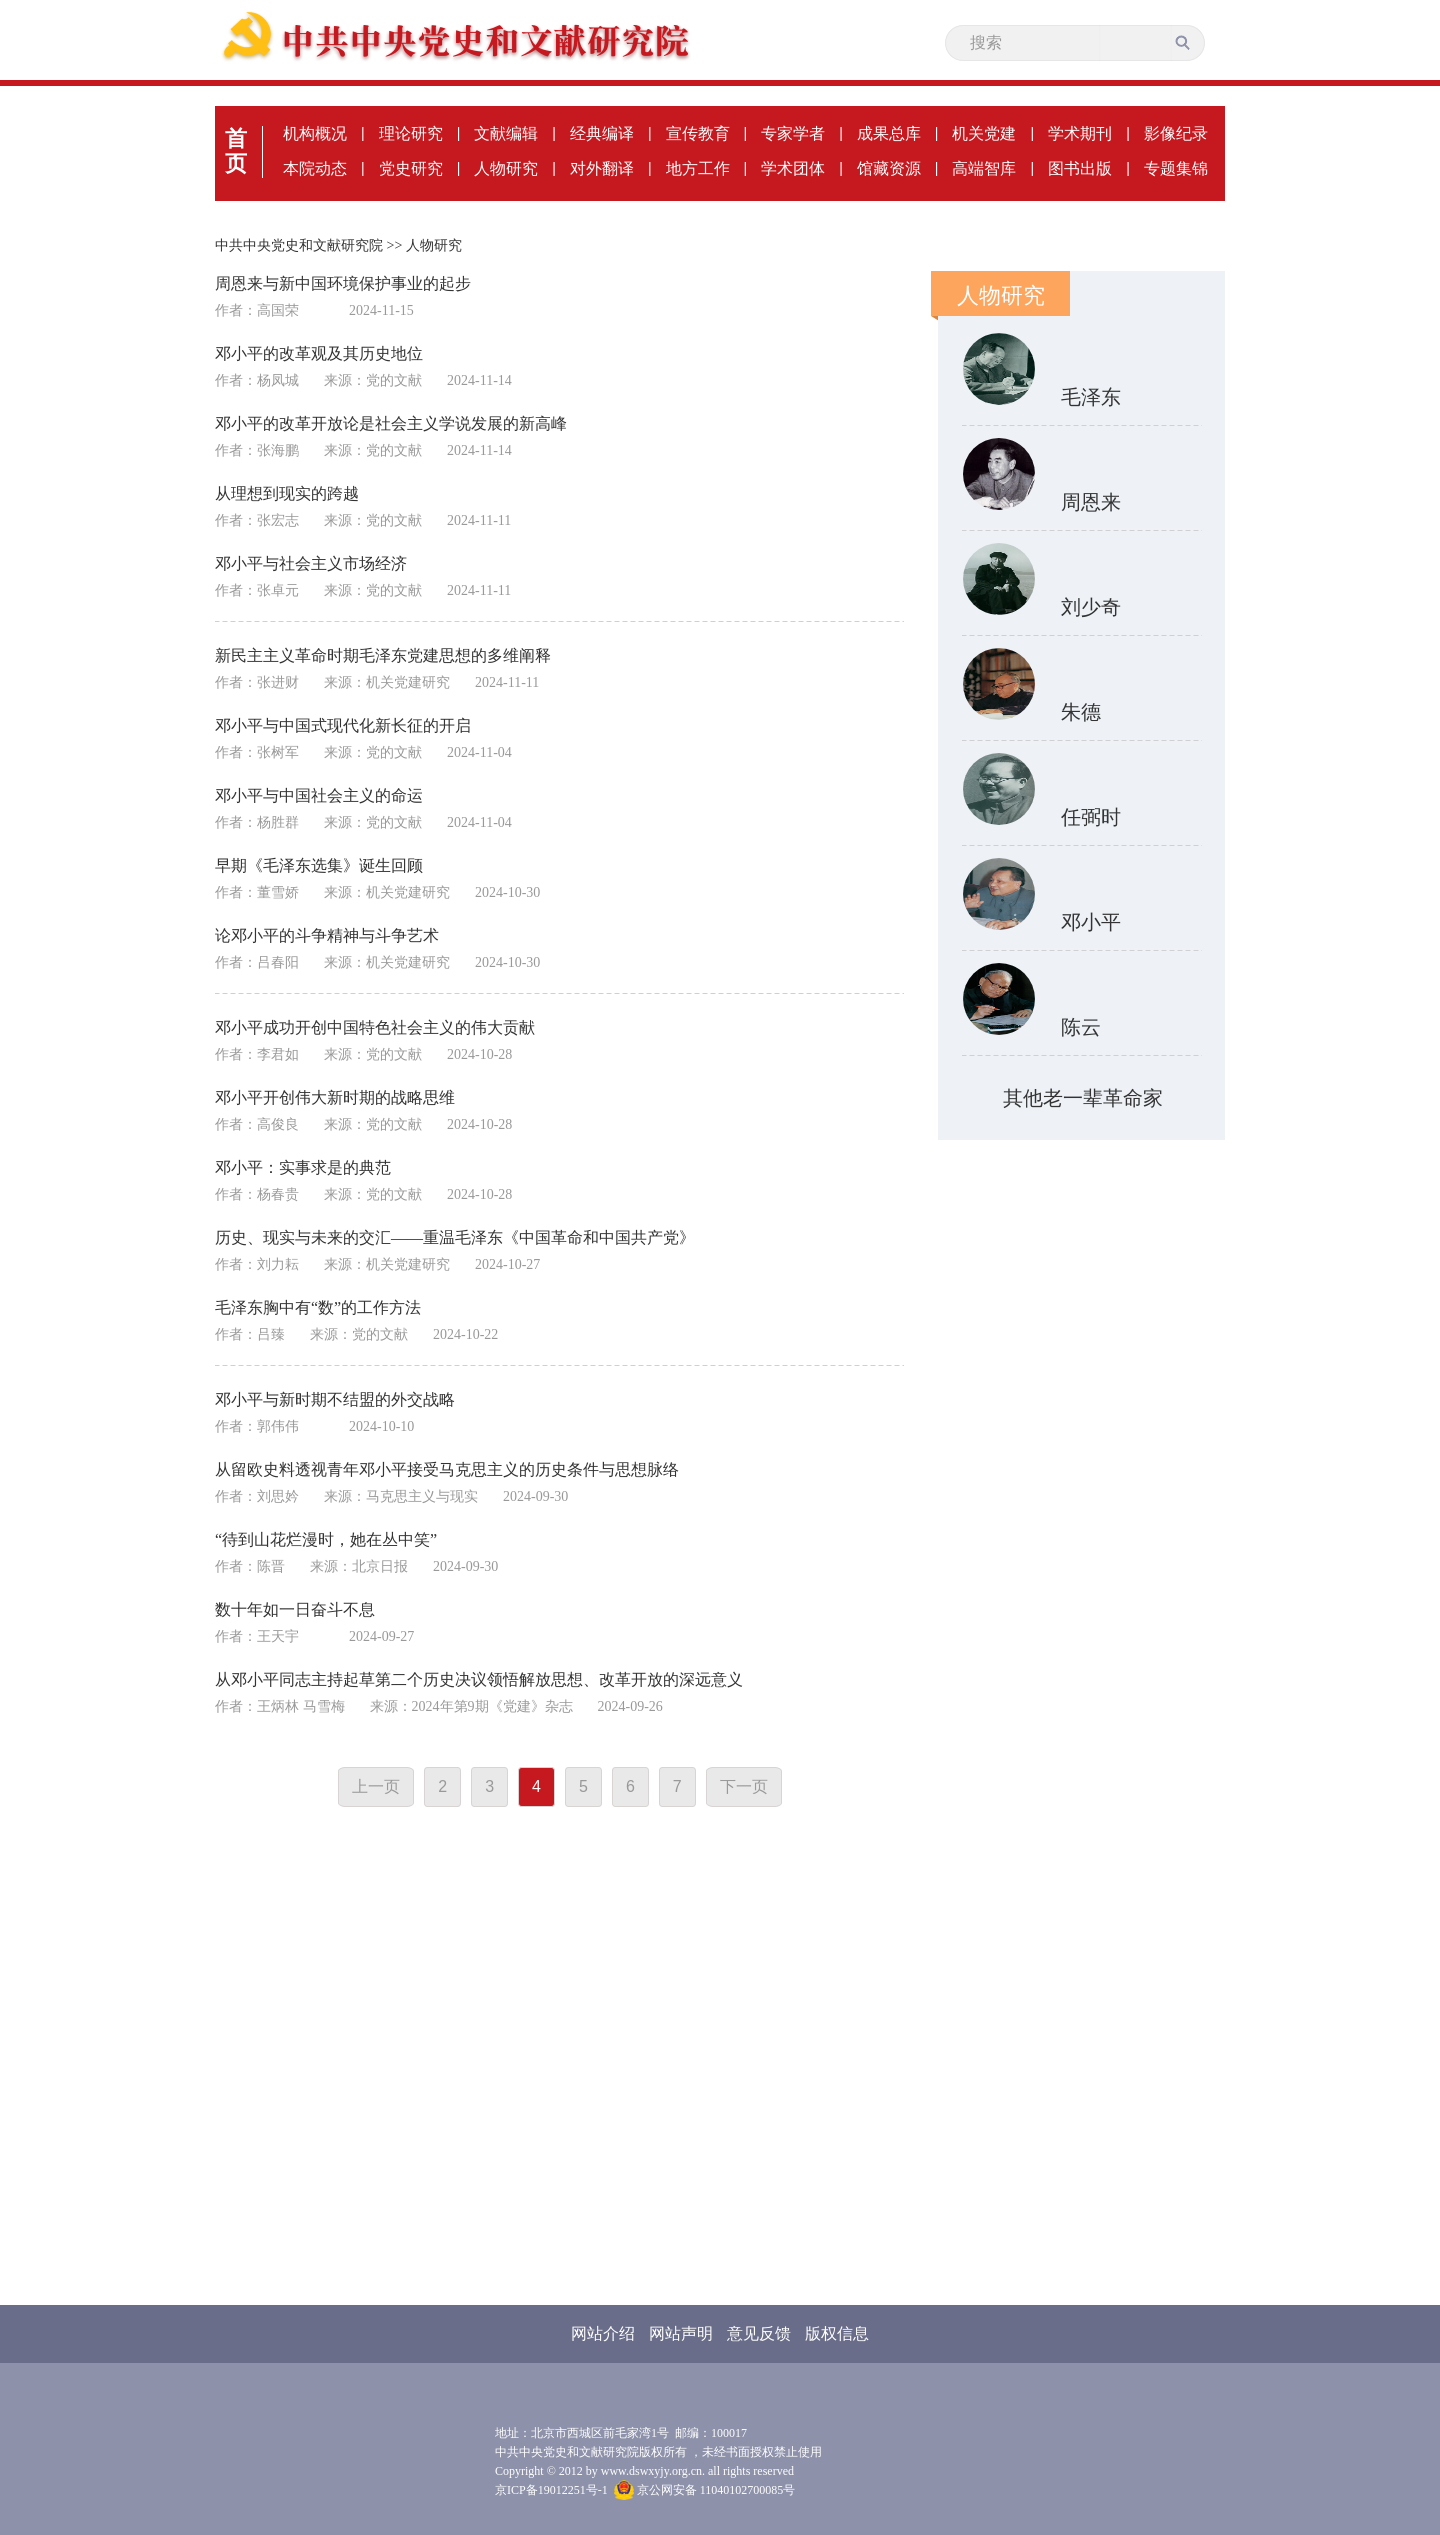 The width and height of the screenshot is (1440, 2535). I want to click on 影像纪录, so click(1176, 133).